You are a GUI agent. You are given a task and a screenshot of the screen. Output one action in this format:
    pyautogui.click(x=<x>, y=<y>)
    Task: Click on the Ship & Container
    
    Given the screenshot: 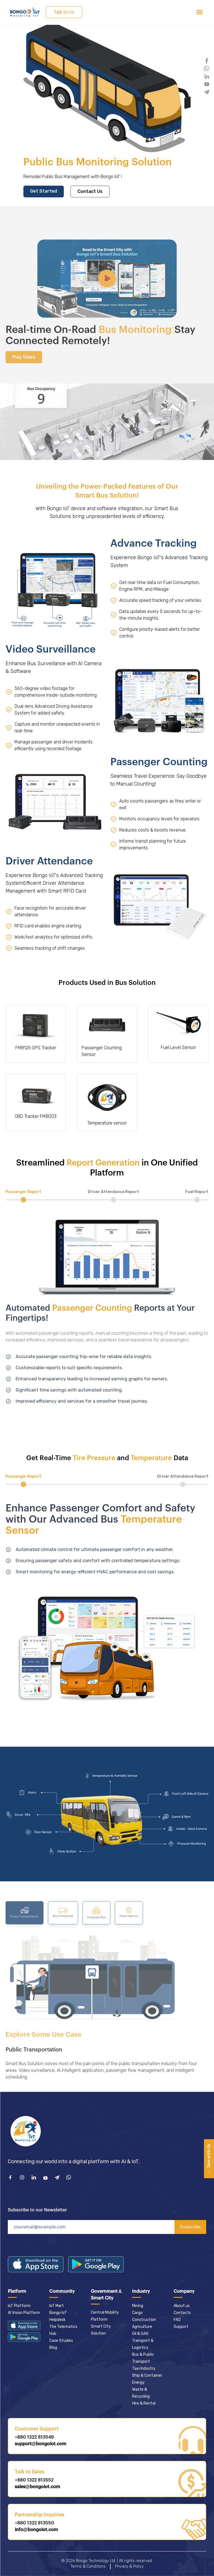 What is the action you would take?
    pyautogui.click(x=147, y=2375)
    